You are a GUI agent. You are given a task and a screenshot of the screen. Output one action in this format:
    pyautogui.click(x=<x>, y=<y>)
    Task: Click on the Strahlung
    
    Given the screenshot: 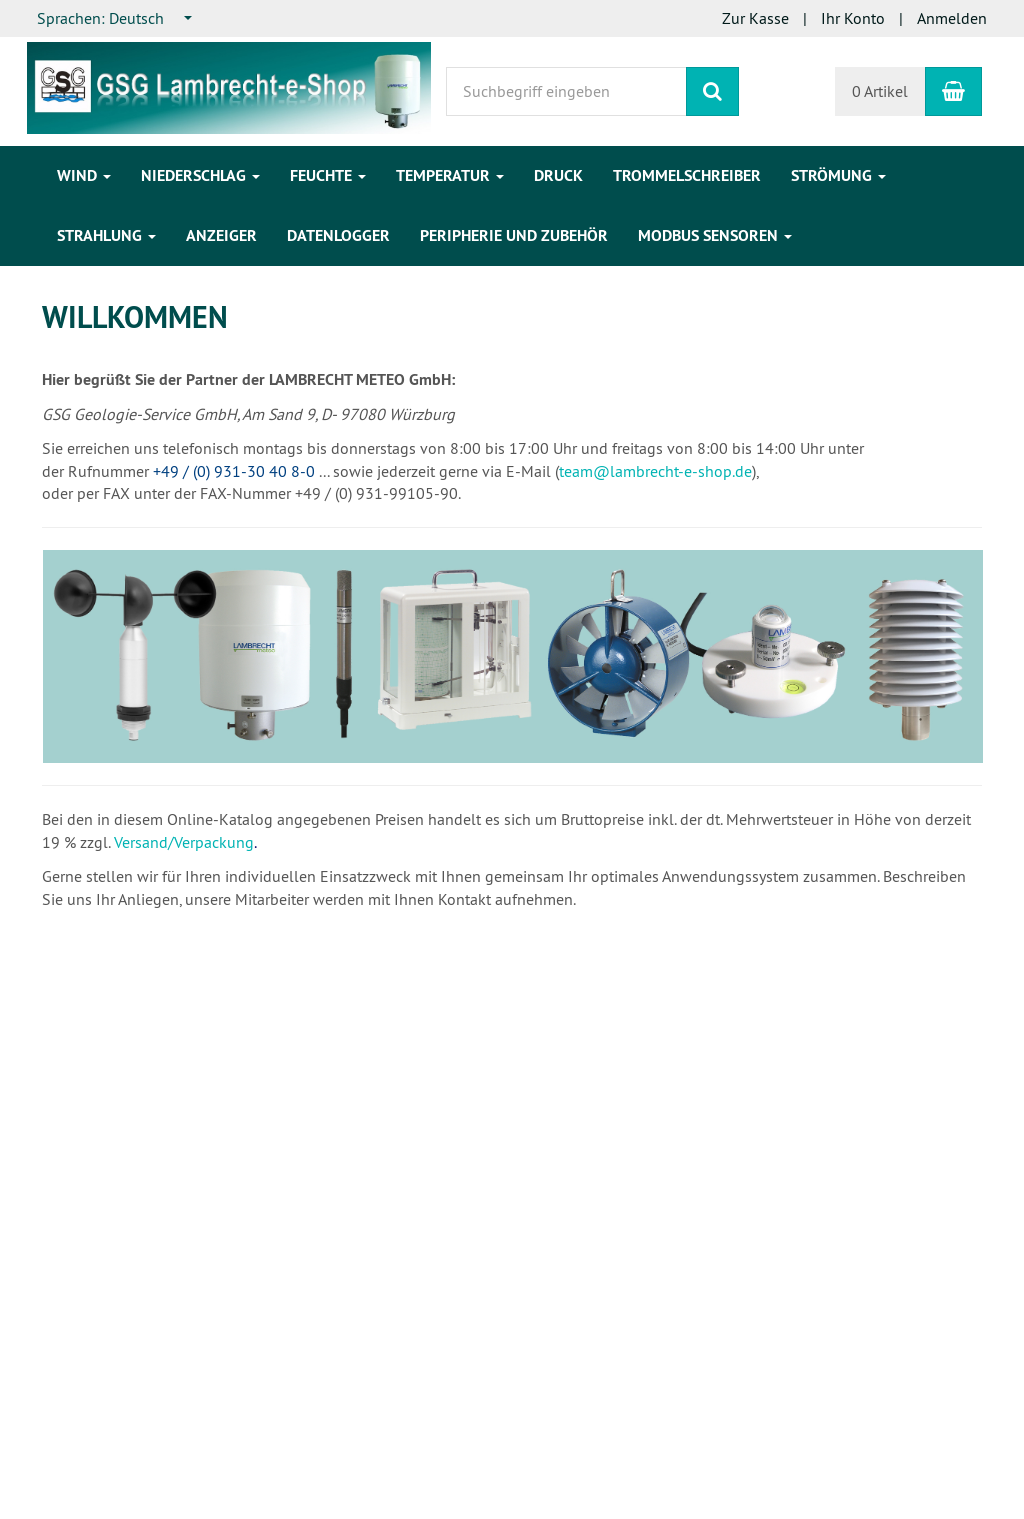 What is the action you would take?
    pyautogui.click(x=106, y=235)
    